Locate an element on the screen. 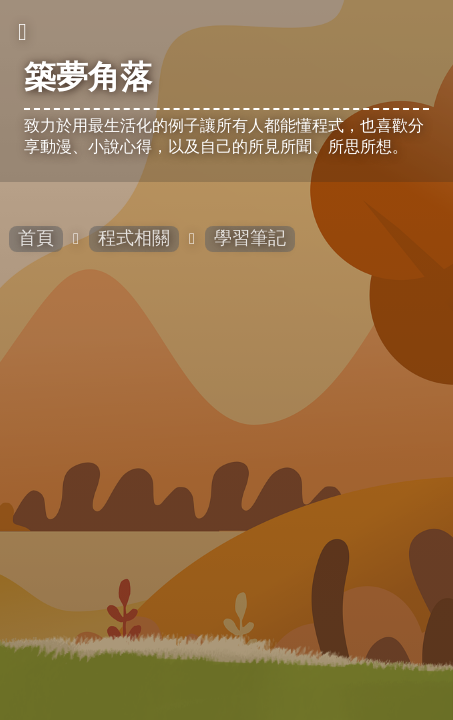 This screenshot has height=720, width=453. 首頁 is located at coordinates (36, 238).